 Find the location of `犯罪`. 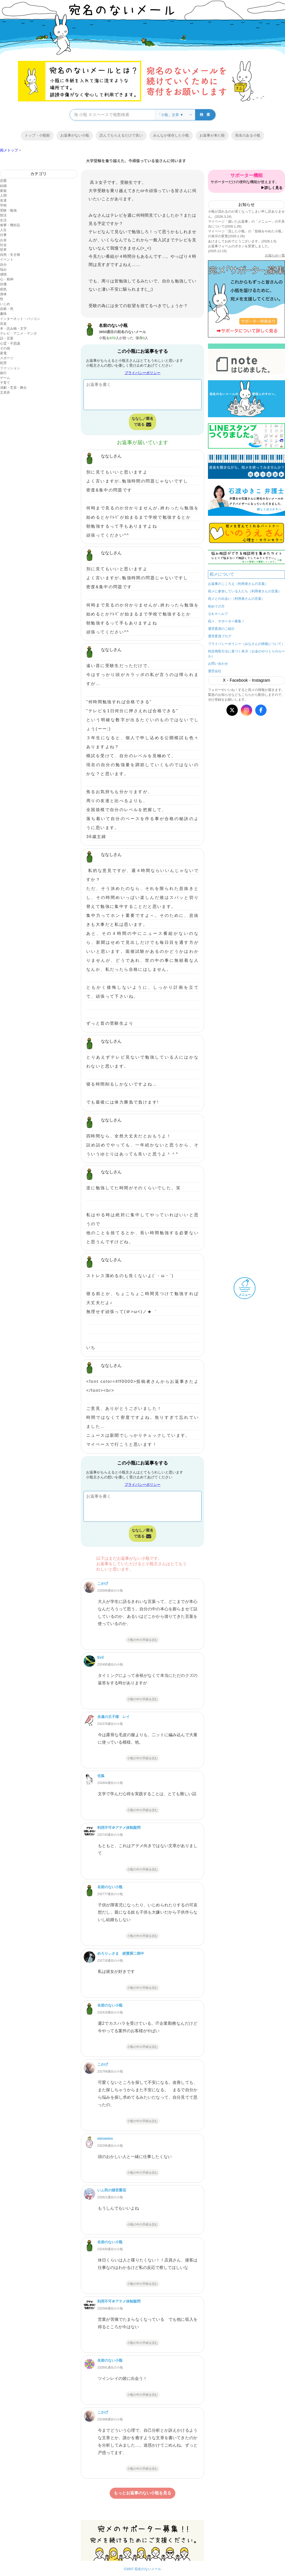

犯罪 is located at coordinates (3, 363).